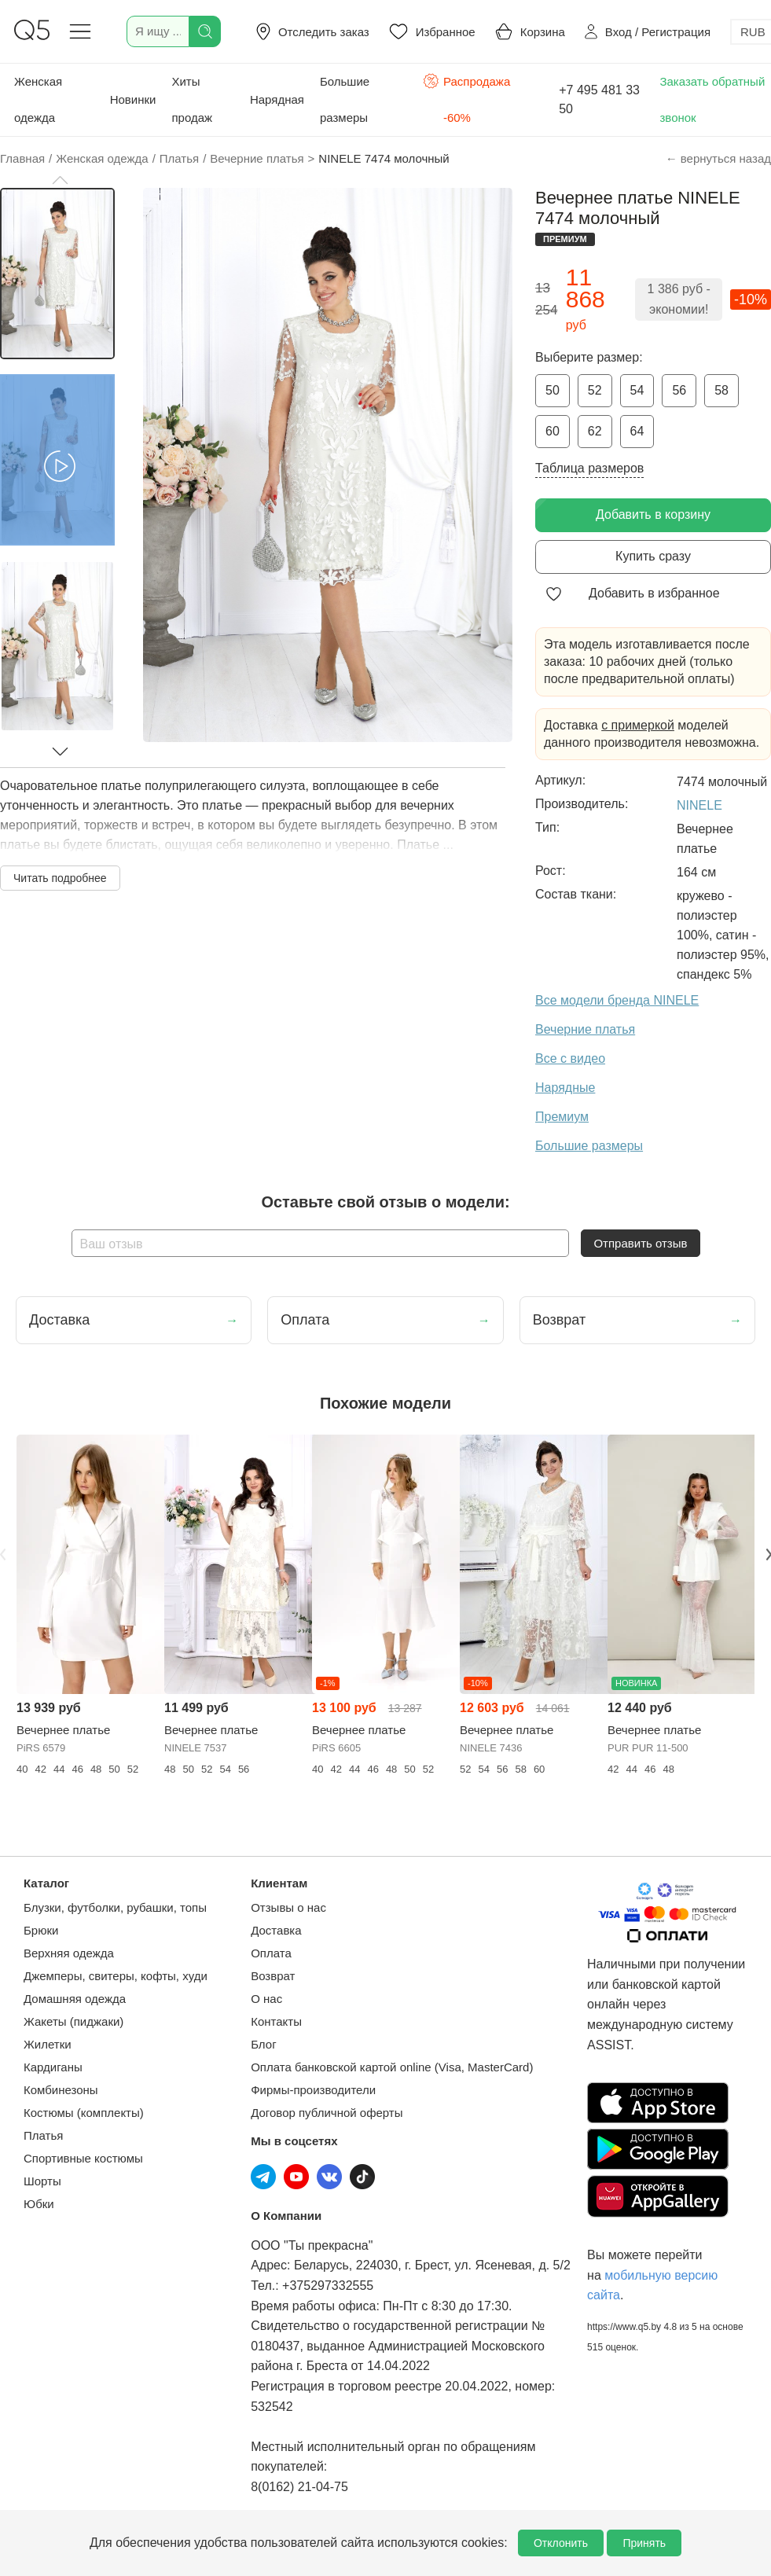  What do you see at coordinates (466, 98) in the screenshot?
I see `Распродажа -60%` at bounding box center [466, 98].